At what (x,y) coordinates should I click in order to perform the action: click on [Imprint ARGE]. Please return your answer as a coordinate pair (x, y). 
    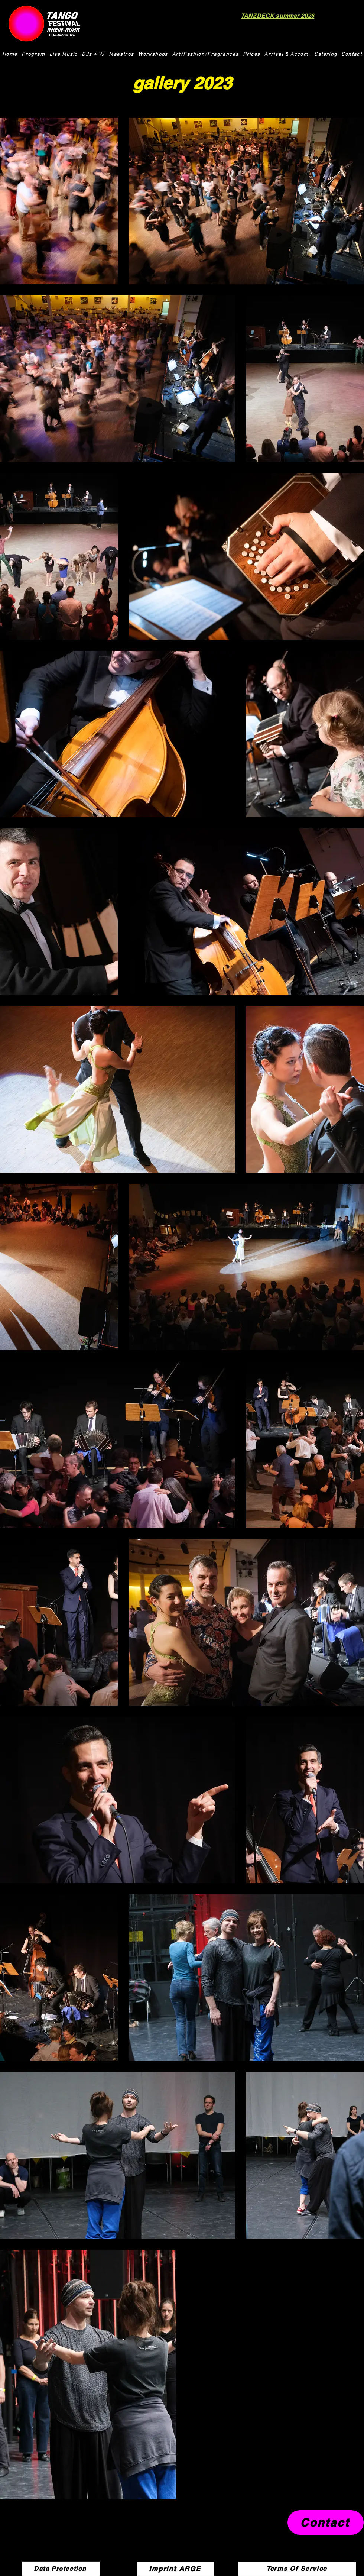
    Looking at the image, I should click on (176, 2568).